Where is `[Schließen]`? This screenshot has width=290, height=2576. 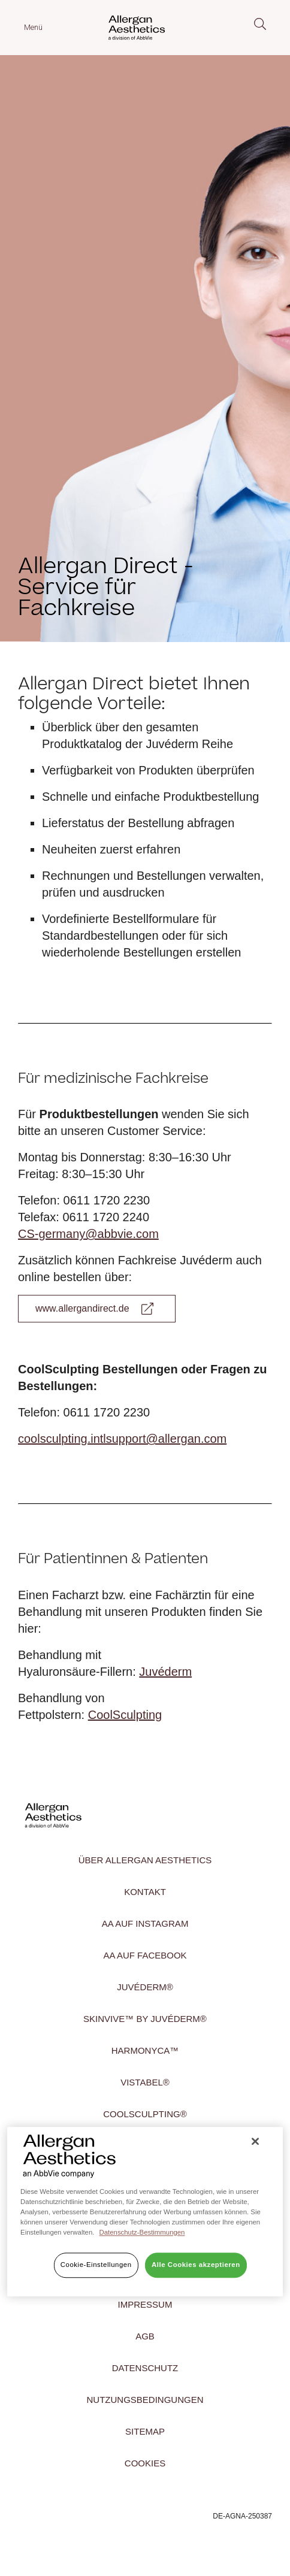 [Schließen] is located at coordinates (255, 2142).